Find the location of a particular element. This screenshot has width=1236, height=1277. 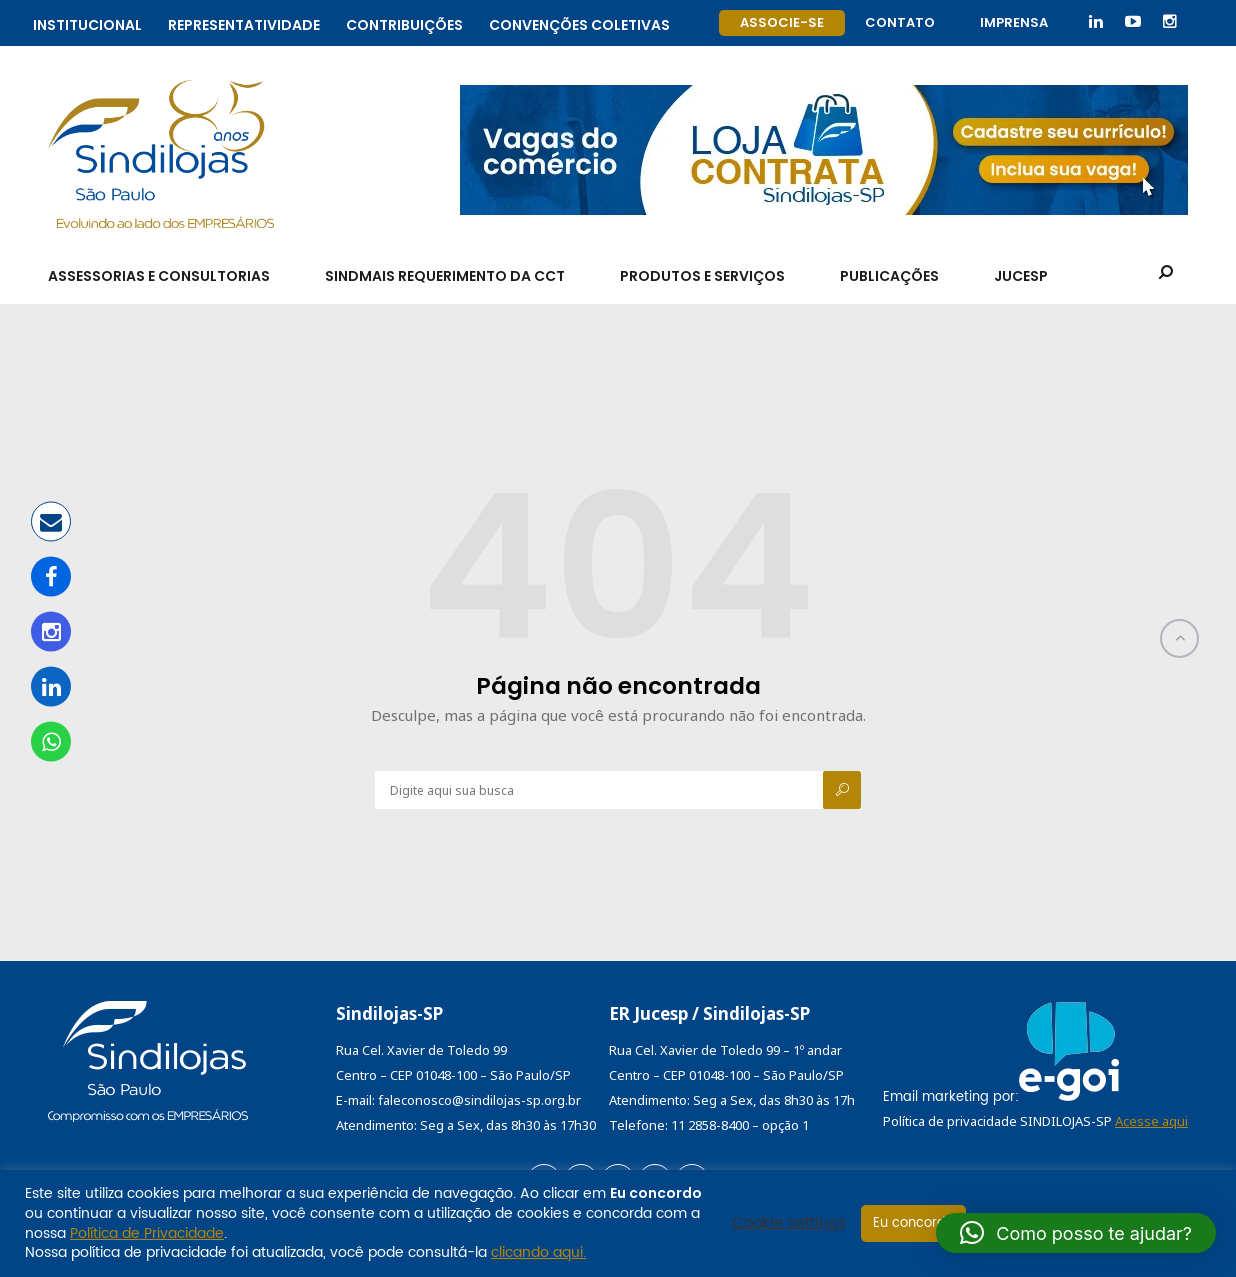

Produtos e Serviços is located at coordinates (702, 276).